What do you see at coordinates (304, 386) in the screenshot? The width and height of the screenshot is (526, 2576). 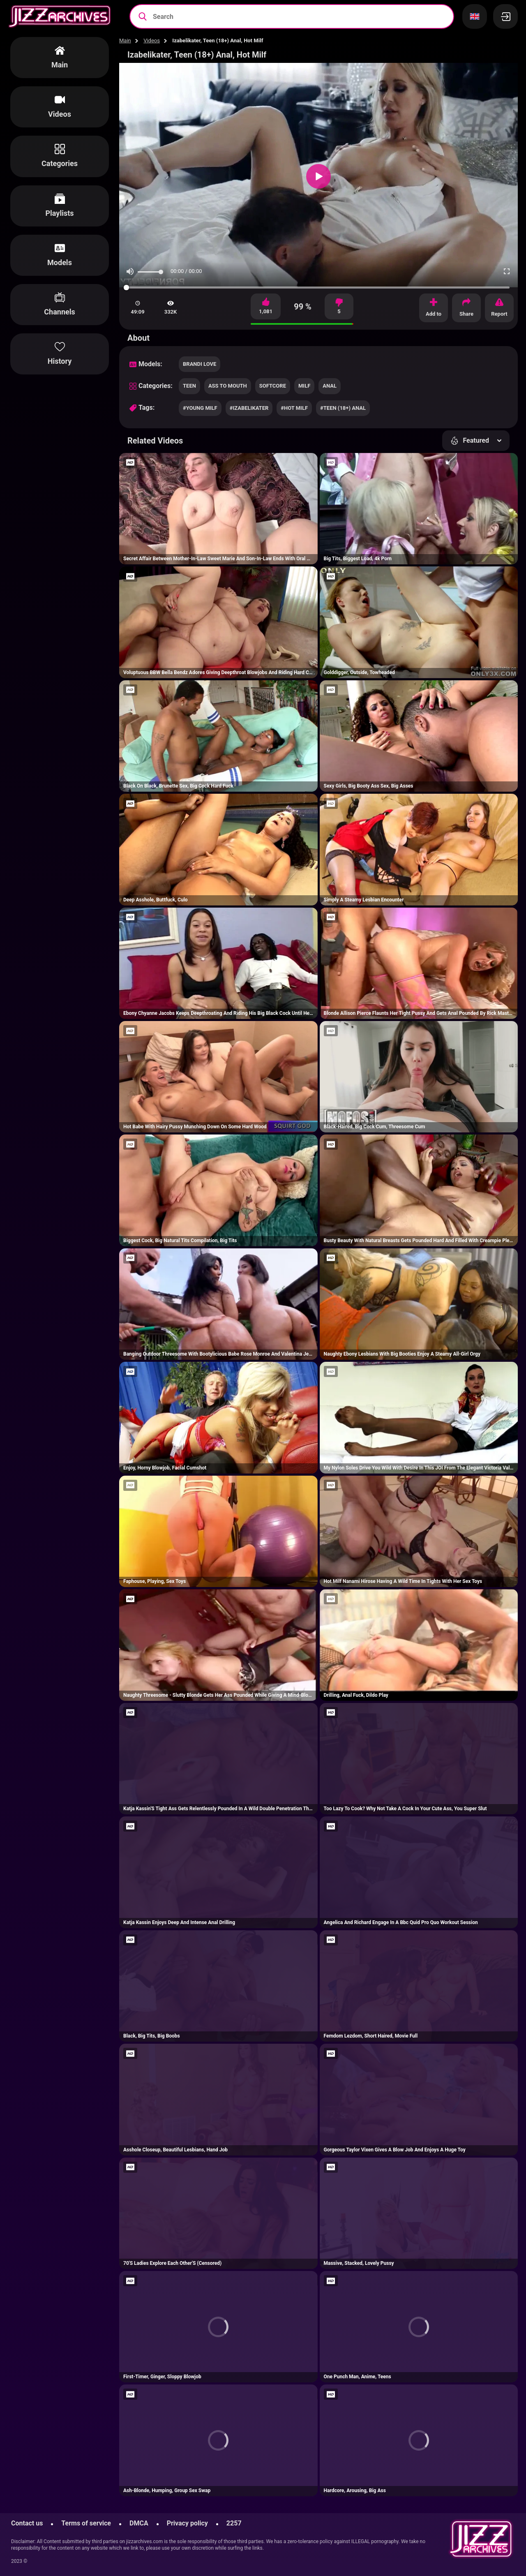 I see `milf` at bounding box center [304, 386].